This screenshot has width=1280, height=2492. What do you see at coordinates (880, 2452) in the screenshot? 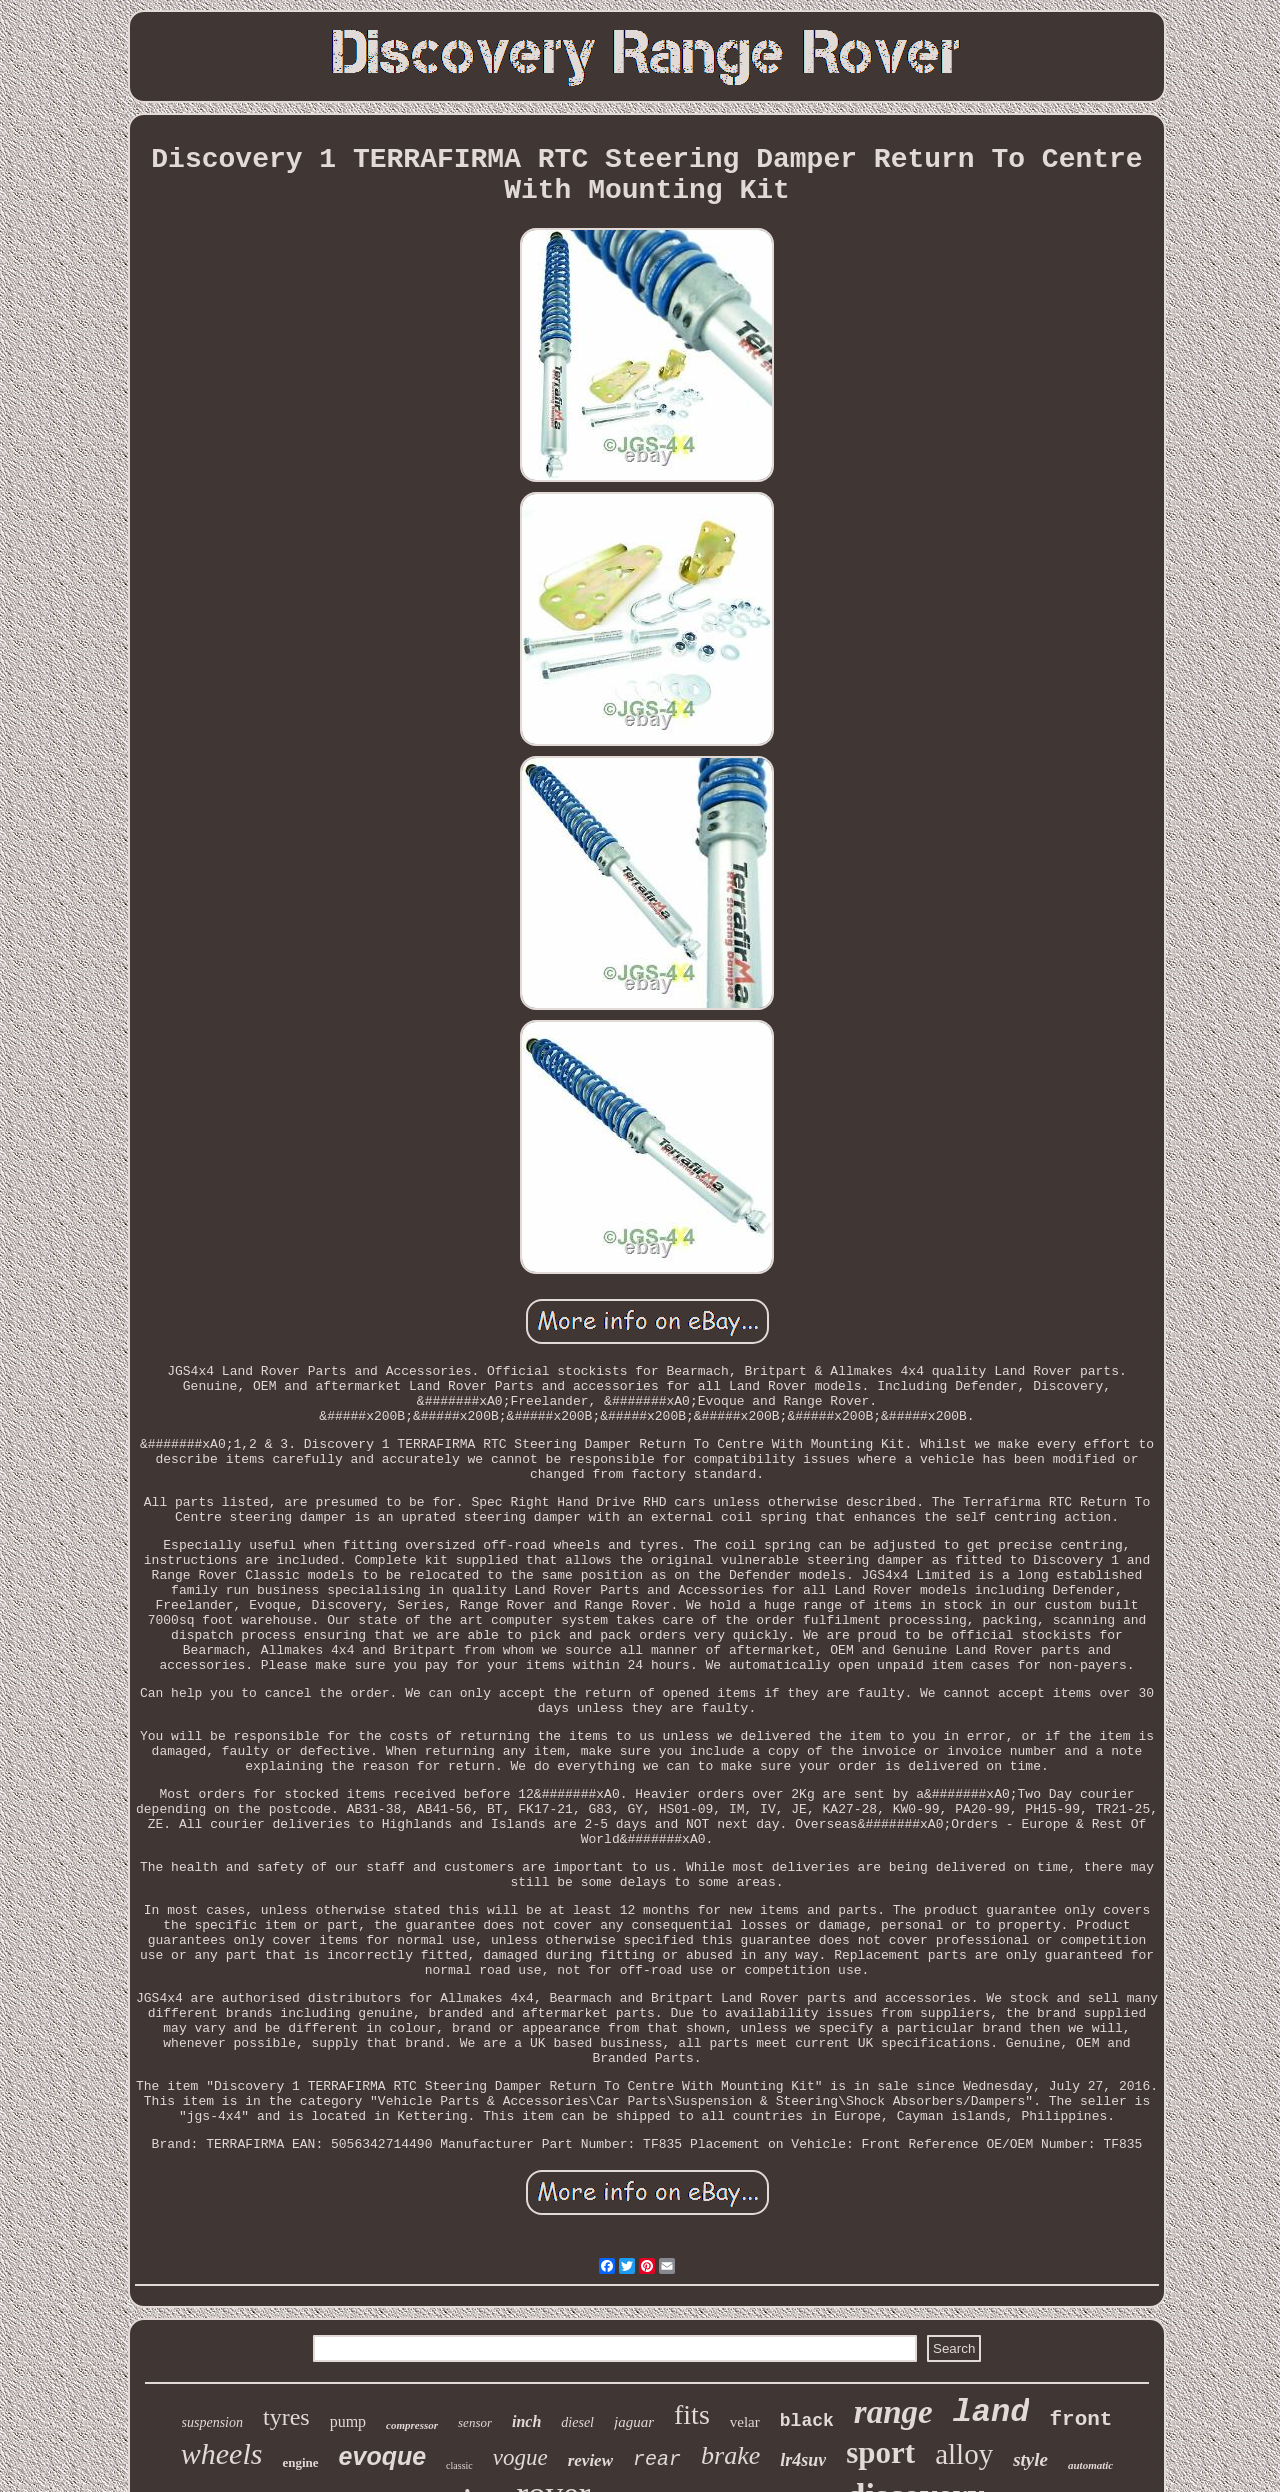
I see `sport` at bounding box center [880, 2452].